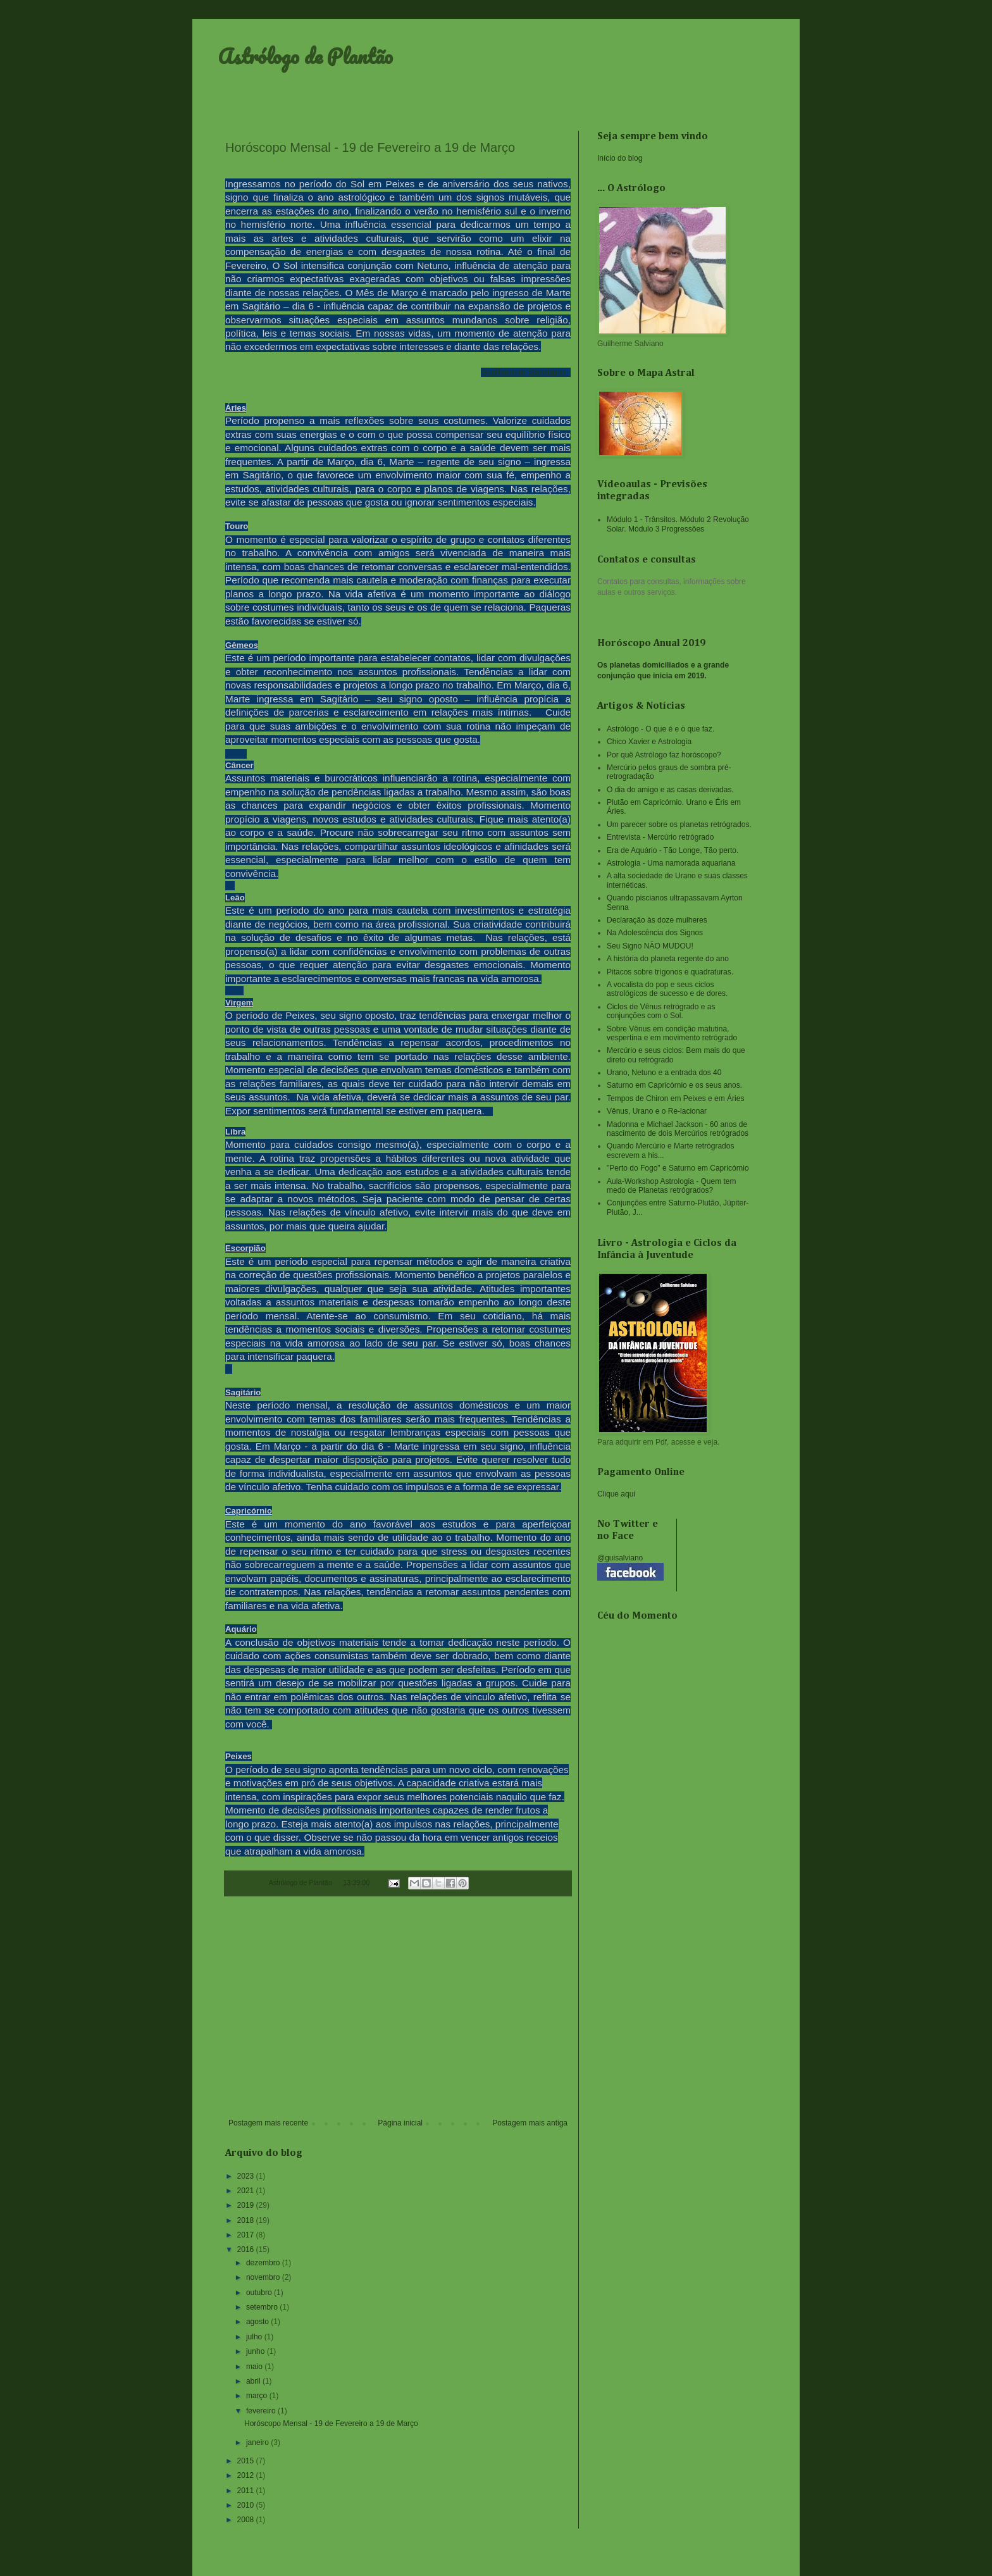 The width and height of the screenshot is (992, 2576). What do you see at coordinates (672, 850) in the screenshot?
I see `Era de Aquário - Tão Longe, Tão perto.` at bounding box center [672, 850].